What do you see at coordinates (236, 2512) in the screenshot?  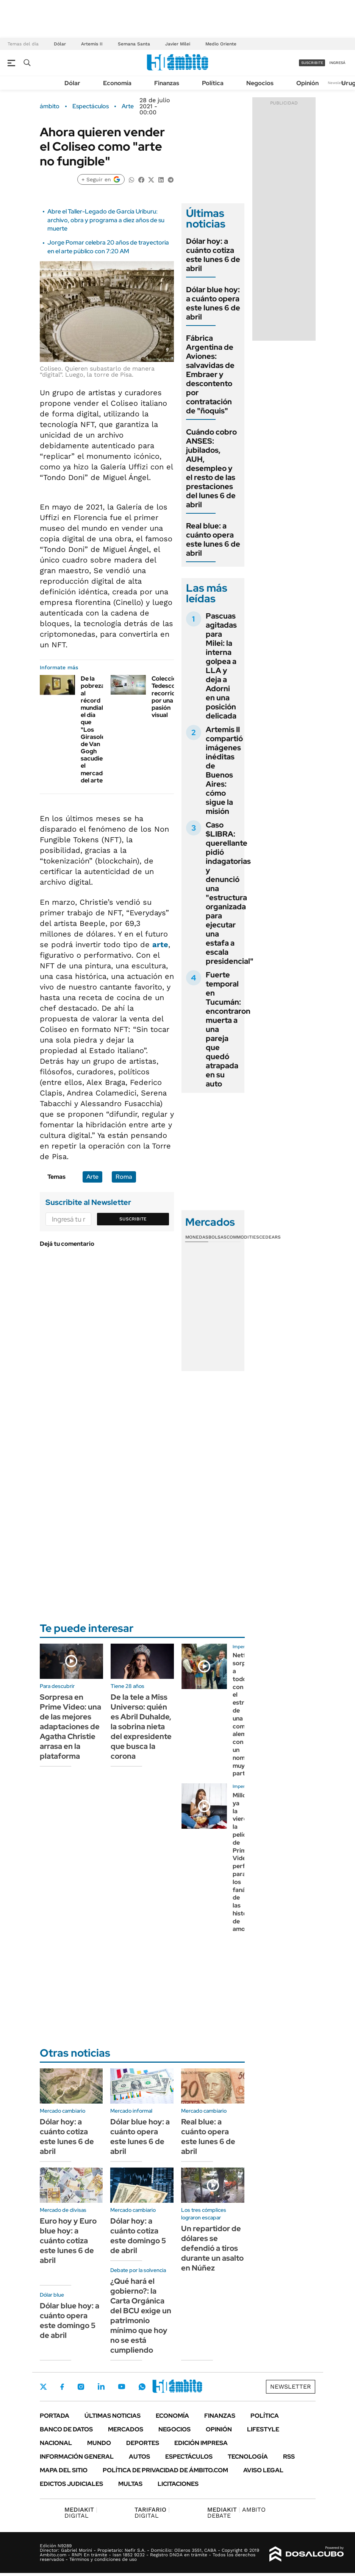 I see `AMBITO DEBATE` at bounding box center [236, 2512].